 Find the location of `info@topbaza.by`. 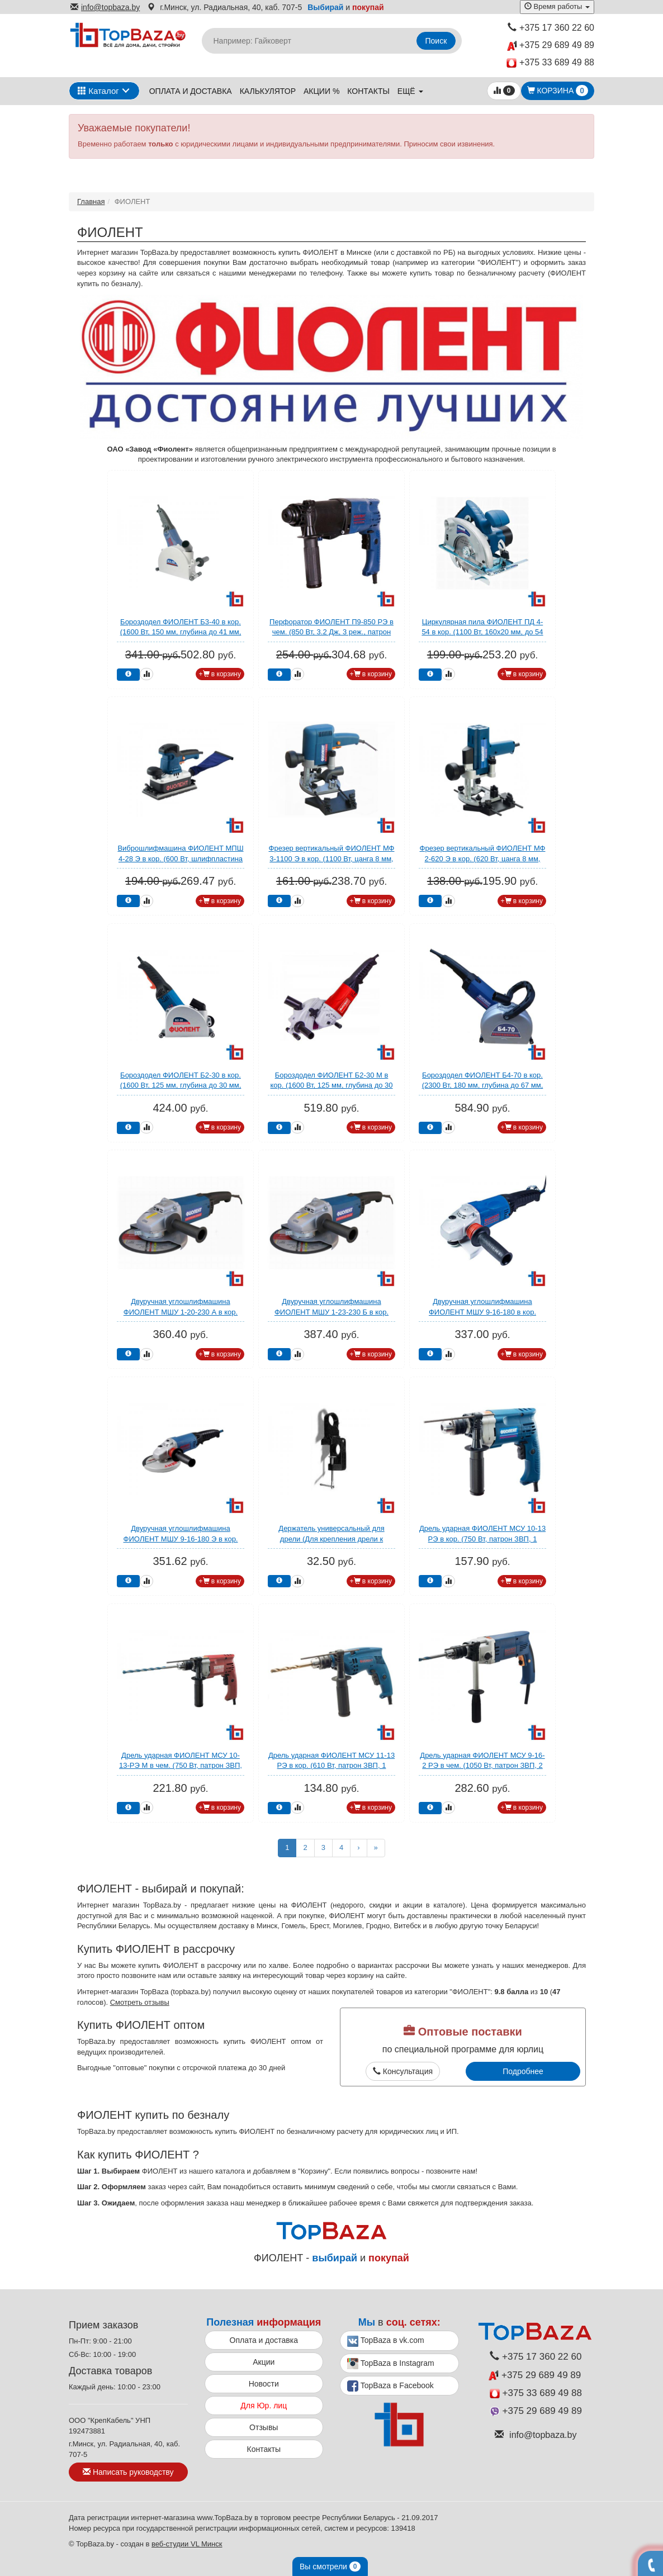

info@topbaza.by is located at coordinates (105, 7).